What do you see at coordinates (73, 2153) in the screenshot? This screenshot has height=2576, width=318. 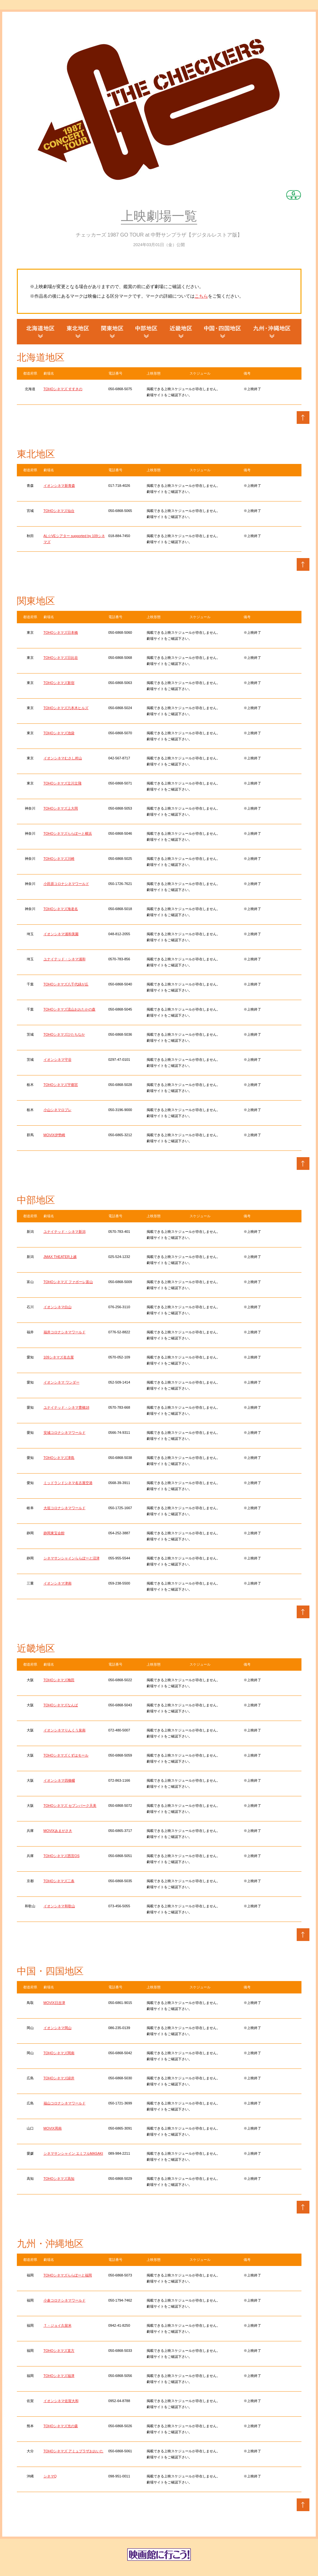 I see `シネマサンシャイン エミフルMASAKI` at bounding box center [73, 2153].